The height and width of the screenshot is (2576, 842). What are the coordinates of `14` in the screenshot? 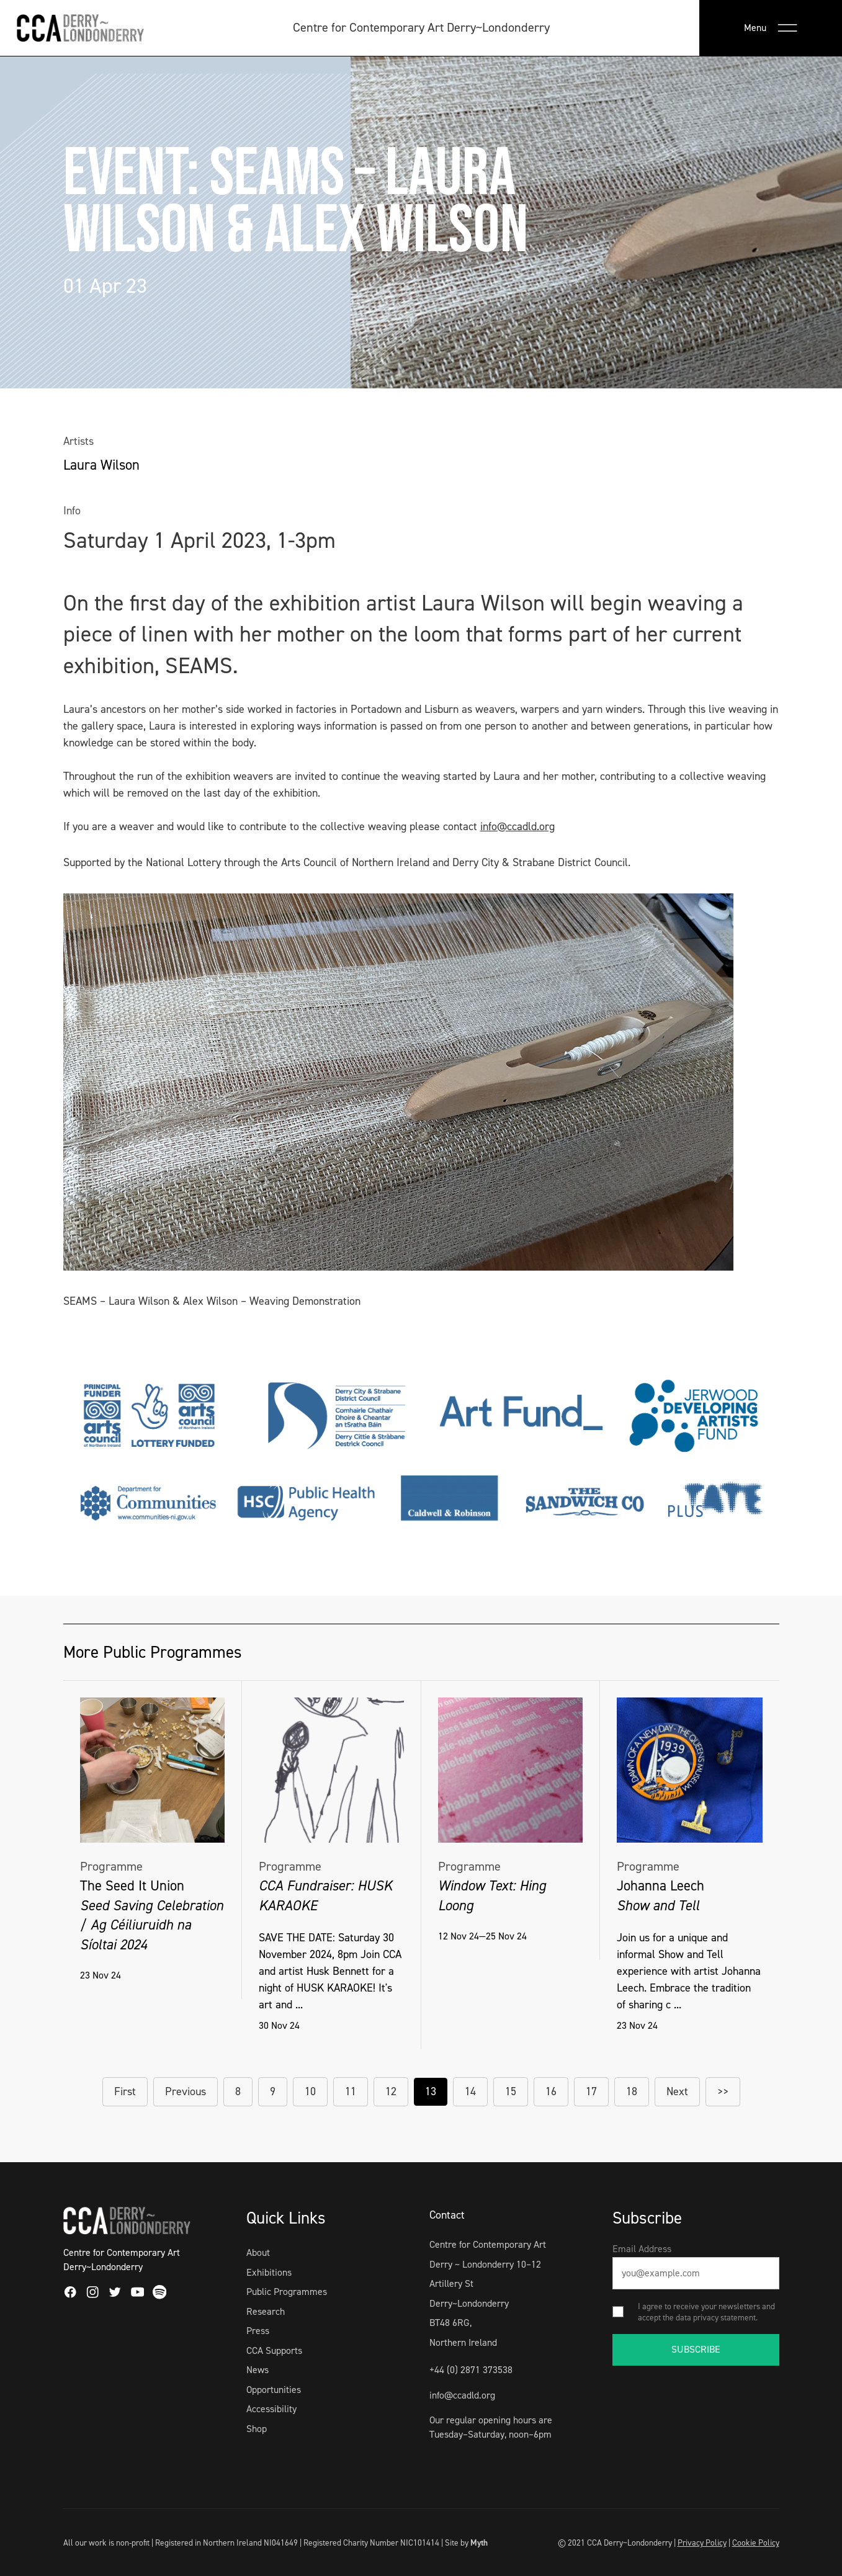 It's located at (470, 2091).